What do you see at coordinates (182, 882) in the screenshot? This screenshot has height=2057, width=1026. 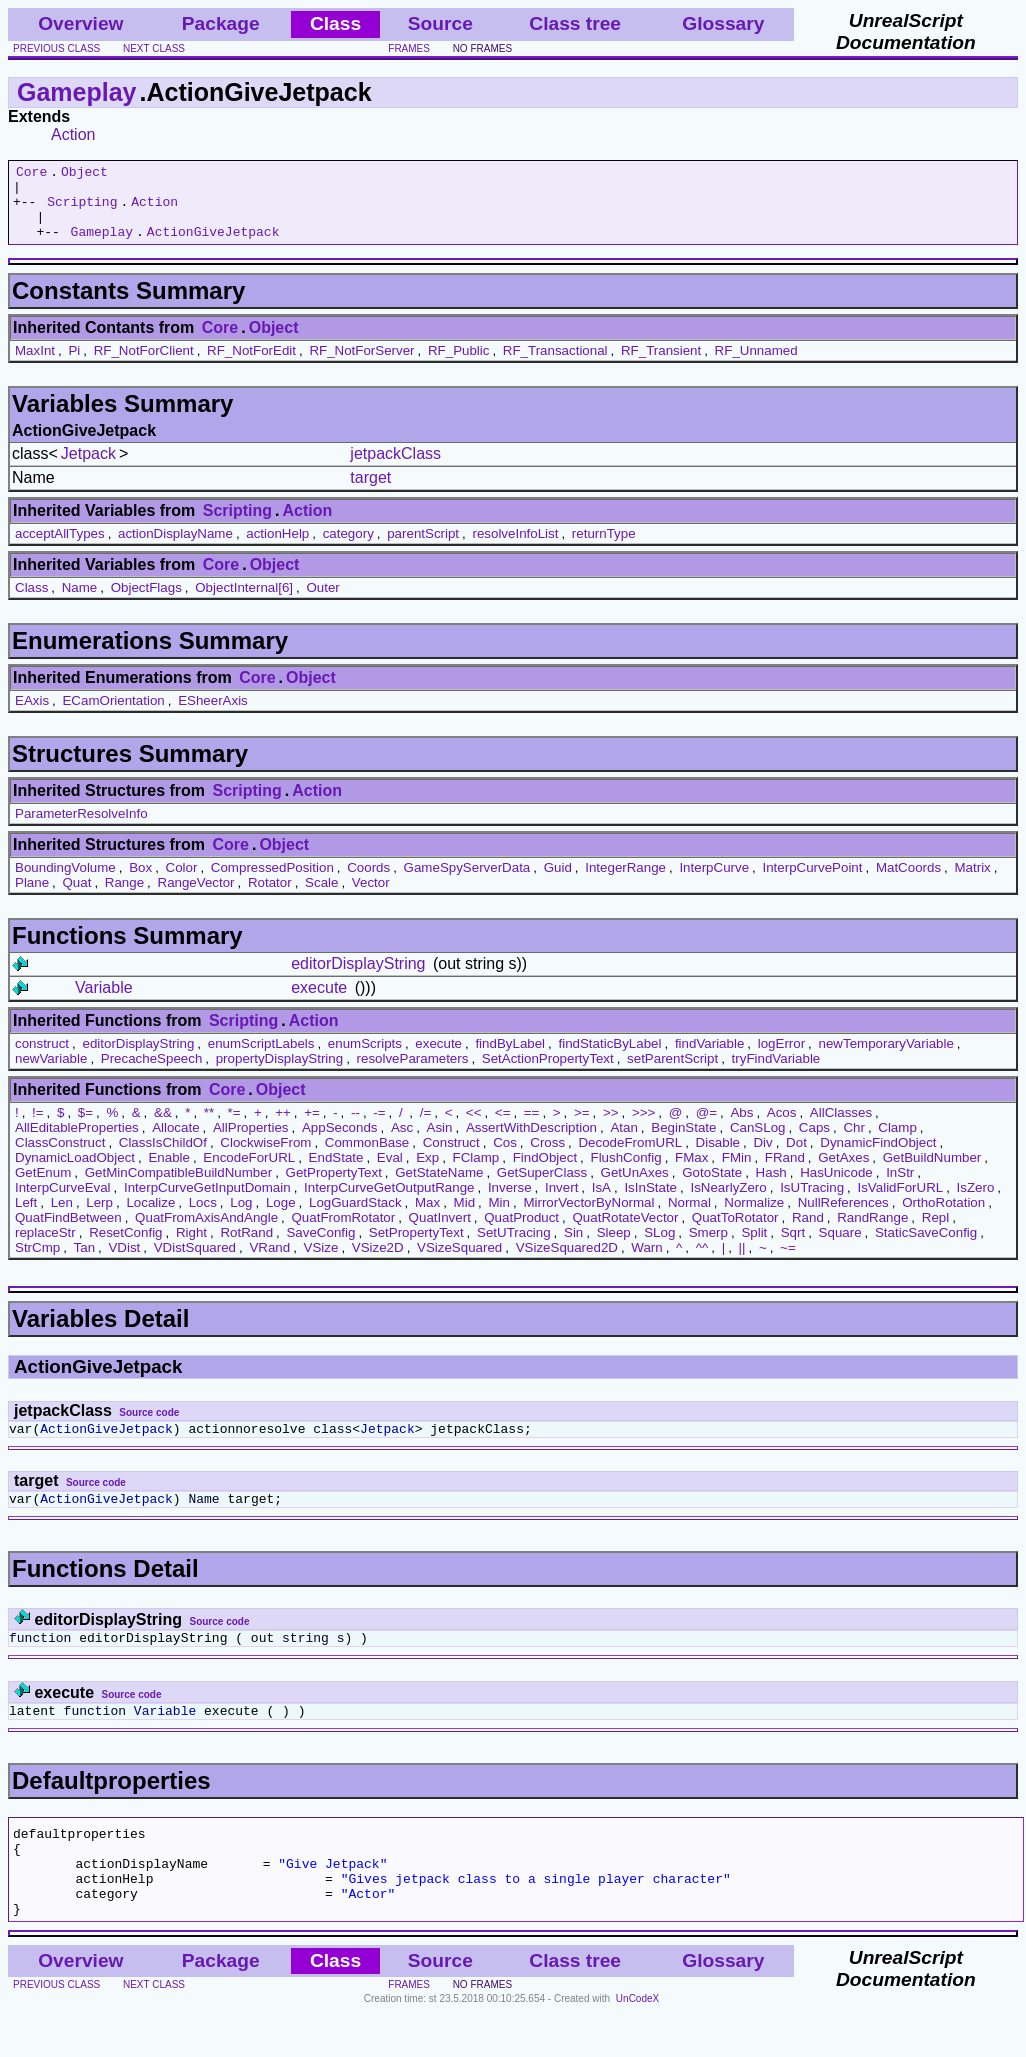 I see `Color` at bounding box center [182, 882].